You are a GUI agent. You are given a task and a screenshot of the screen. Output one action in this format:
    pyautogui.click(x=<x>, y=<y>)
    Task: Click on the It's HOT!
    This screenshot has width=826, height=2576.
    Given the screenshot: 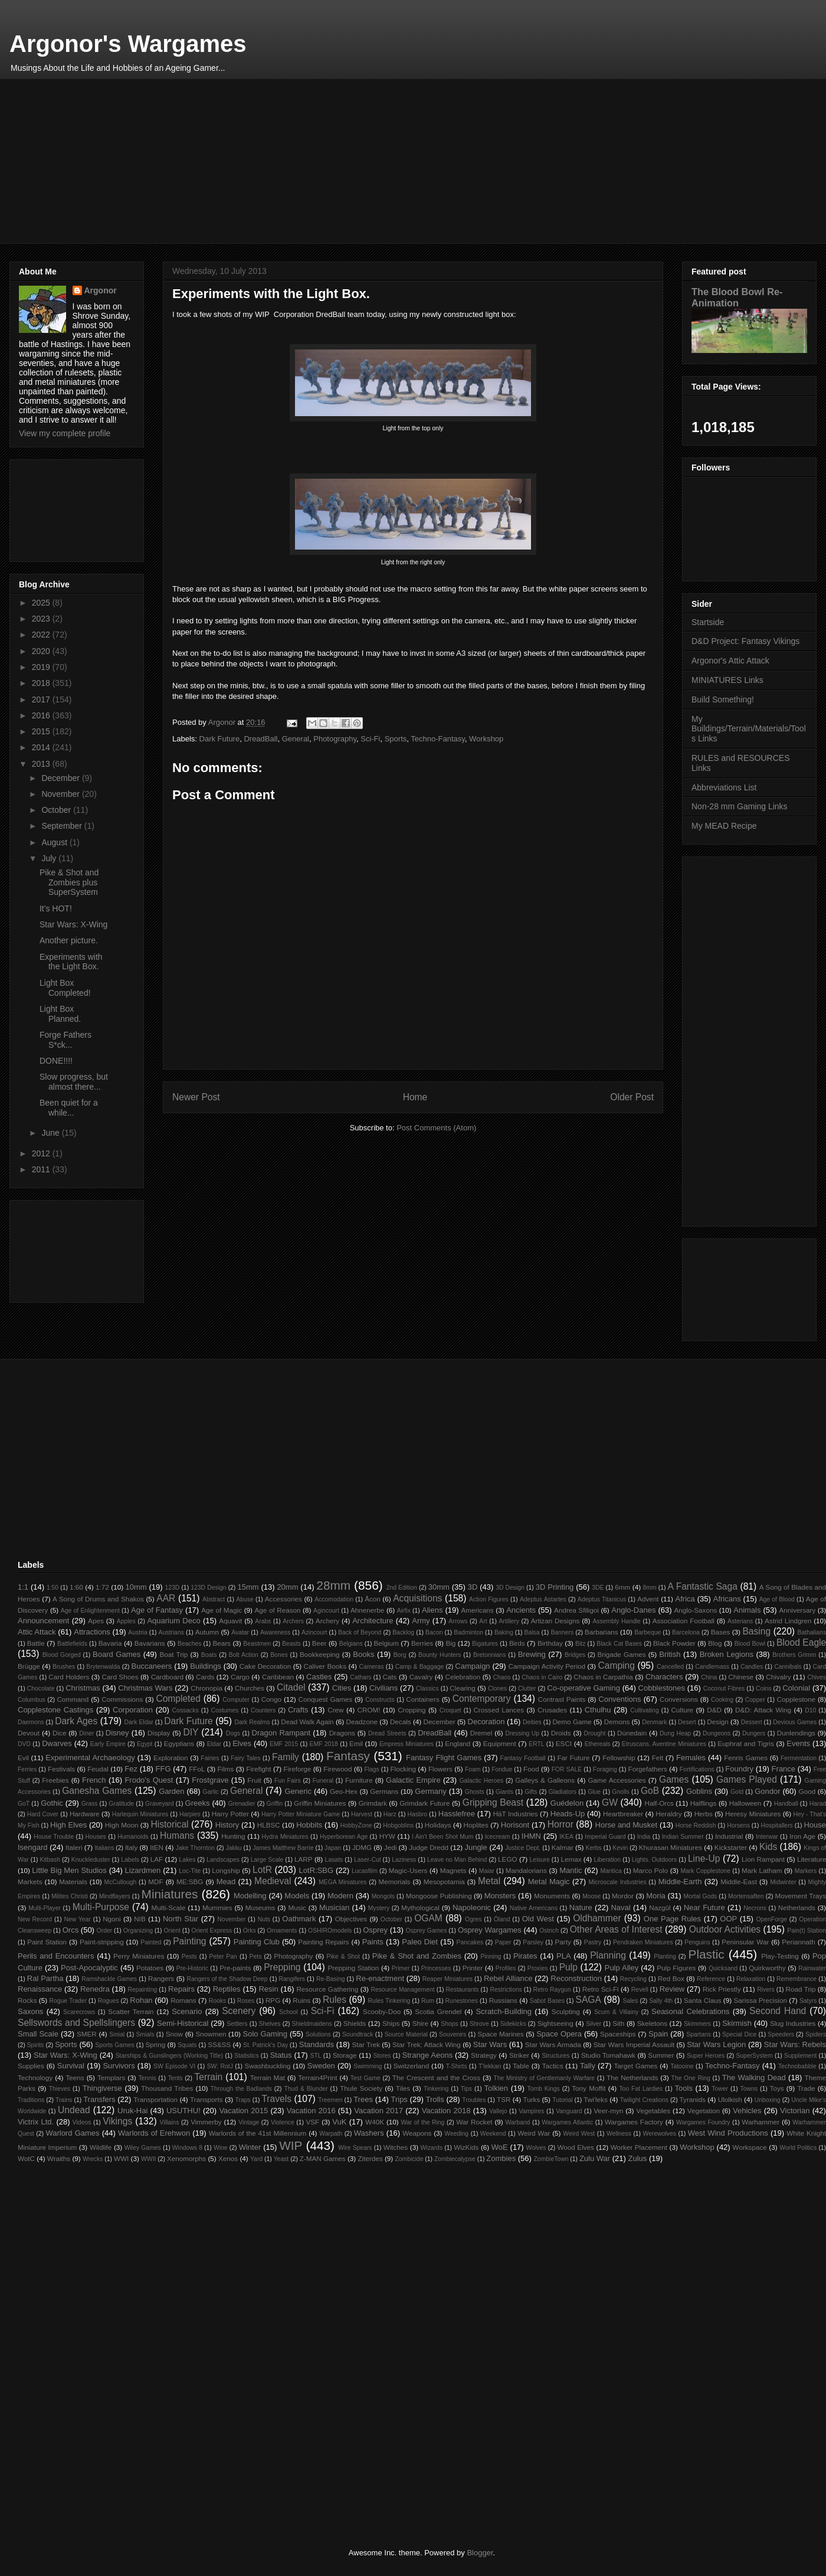 What is the action you would take?
    pyautogui.click(x=56, y=908)
    